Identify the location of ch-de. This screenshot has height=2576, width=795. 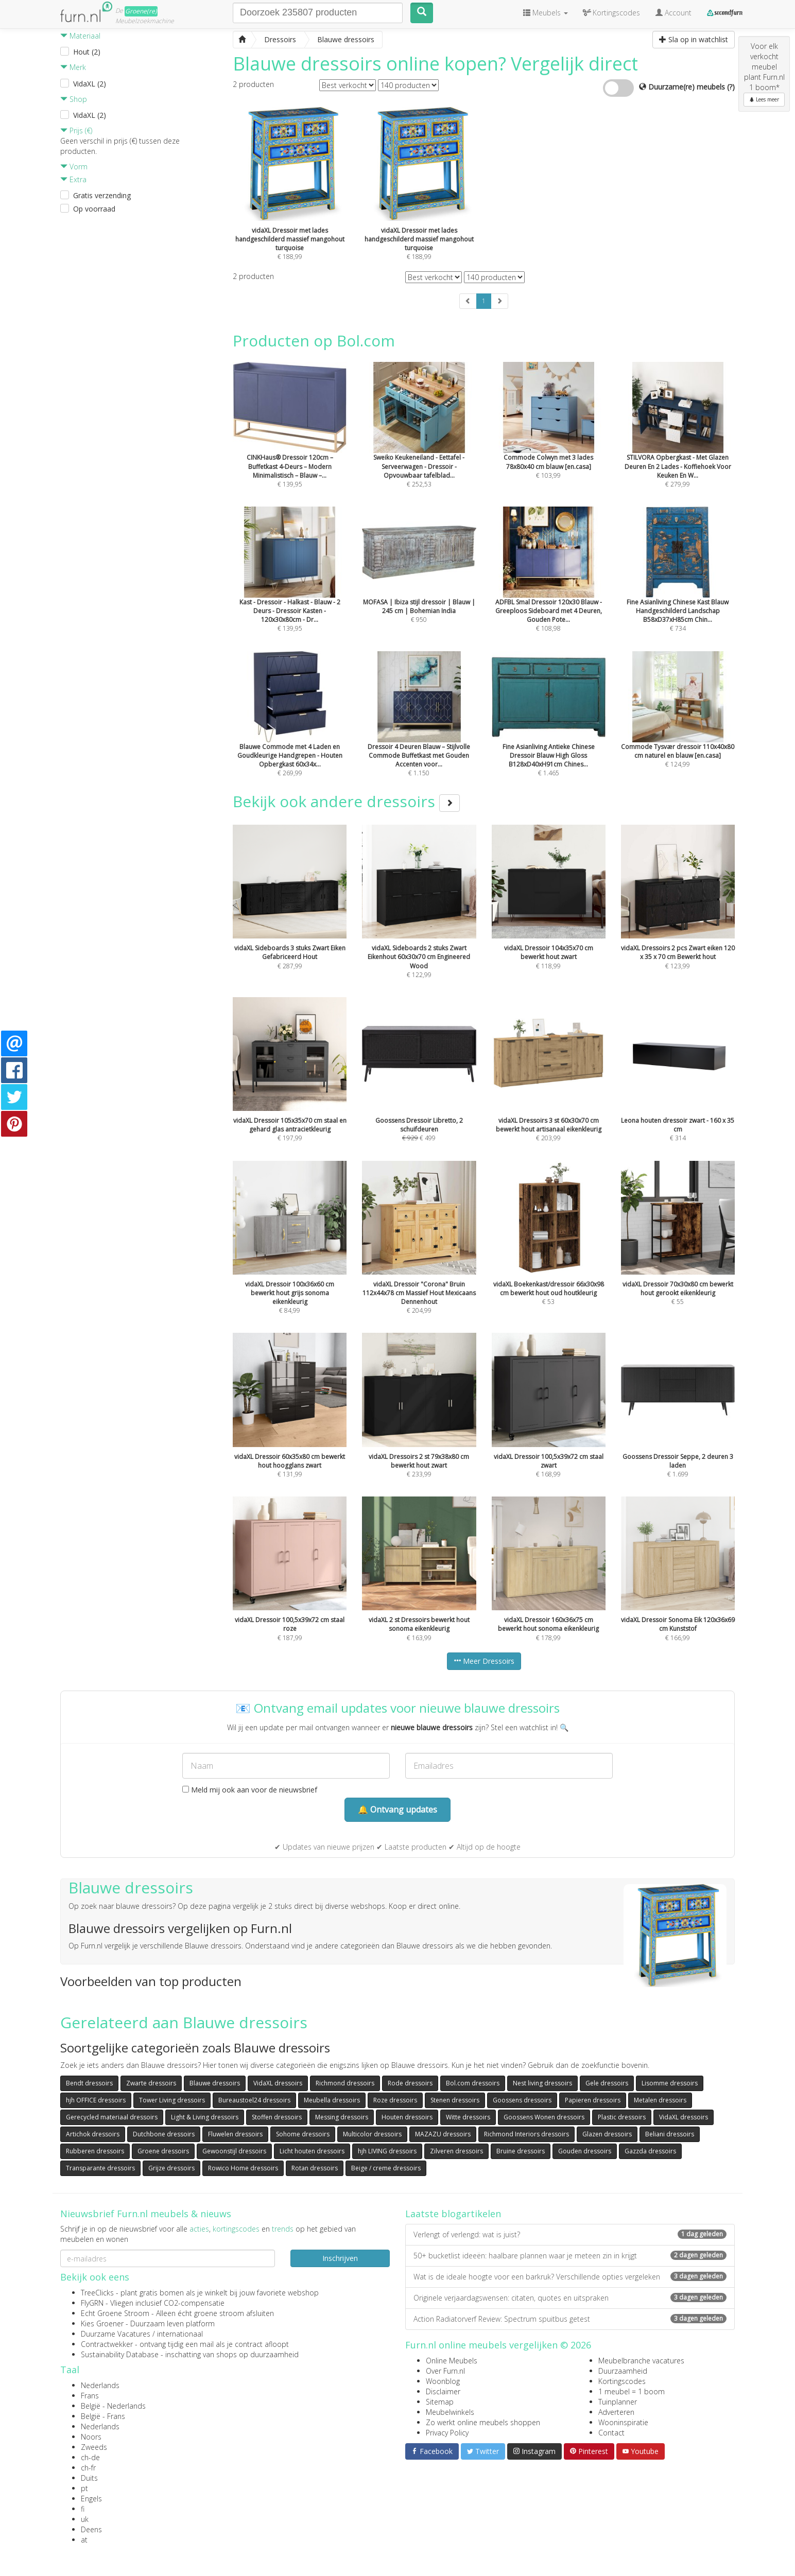
(90, 2457).